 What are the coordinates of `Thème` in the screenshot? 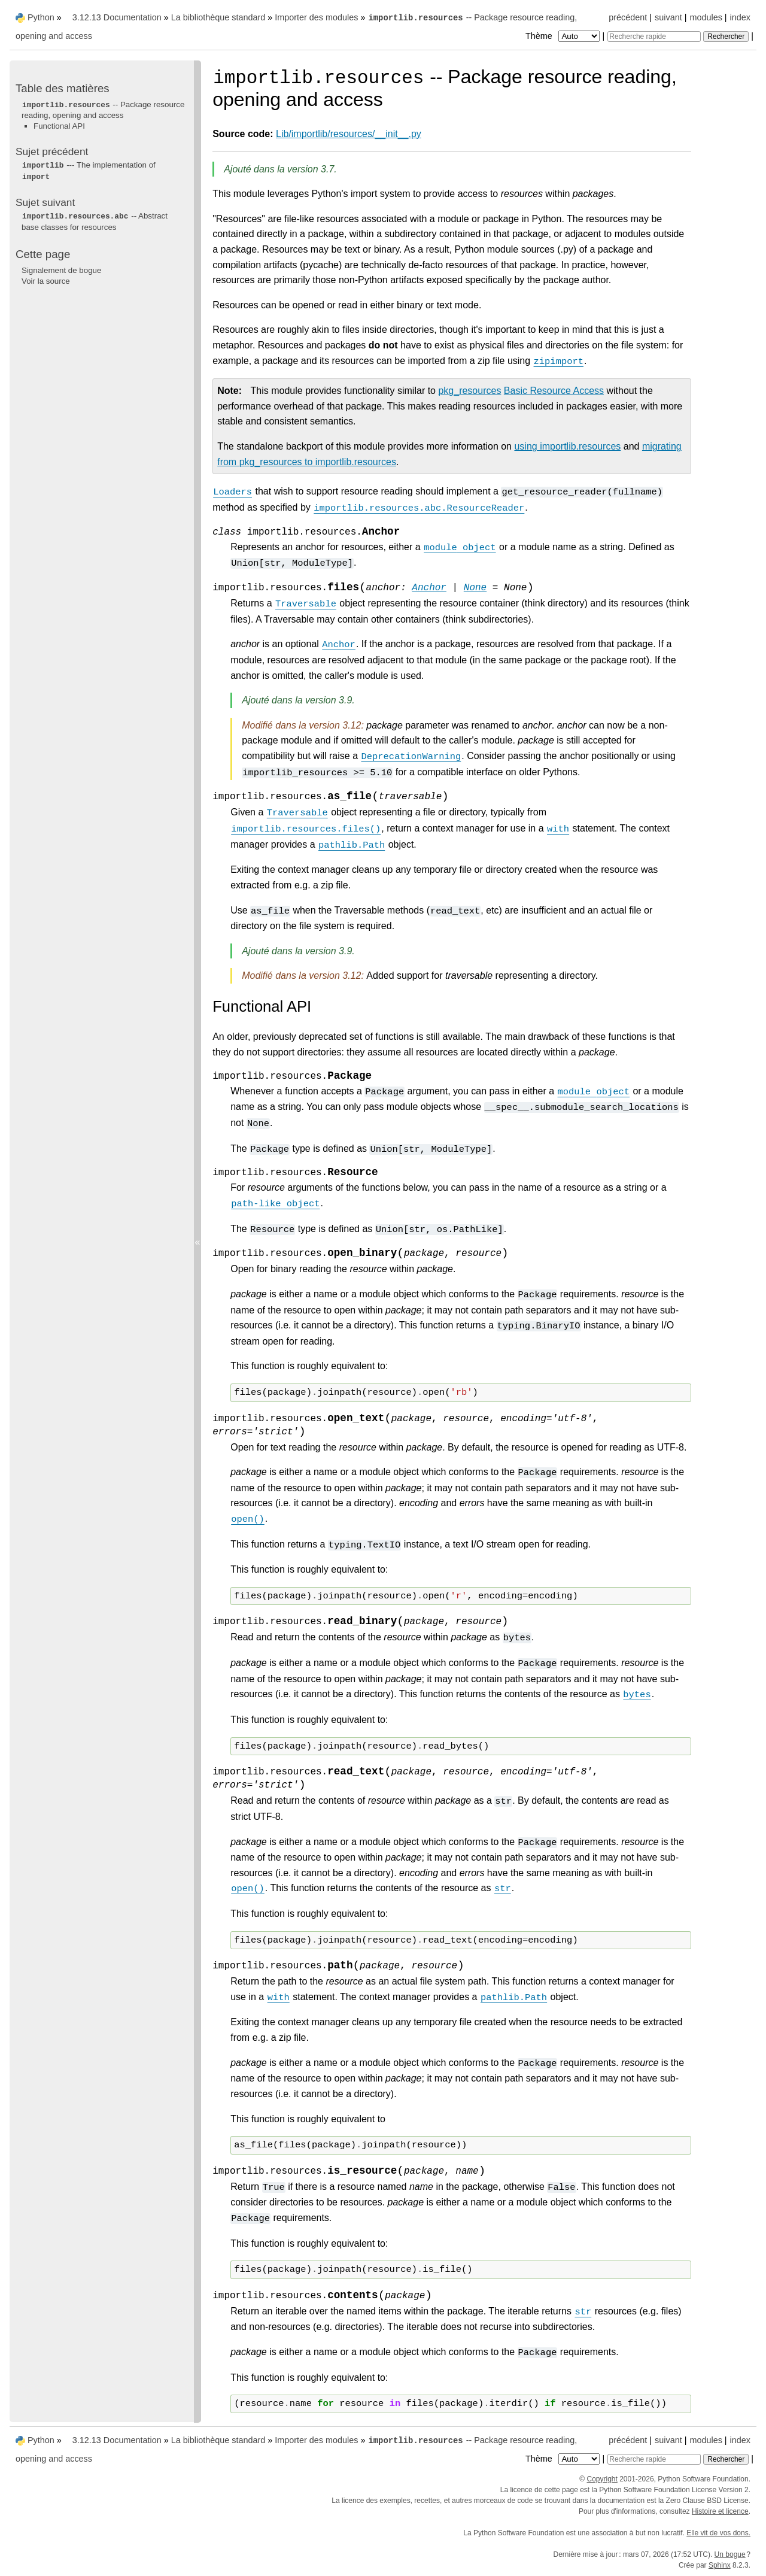 It's located at (563, 36).